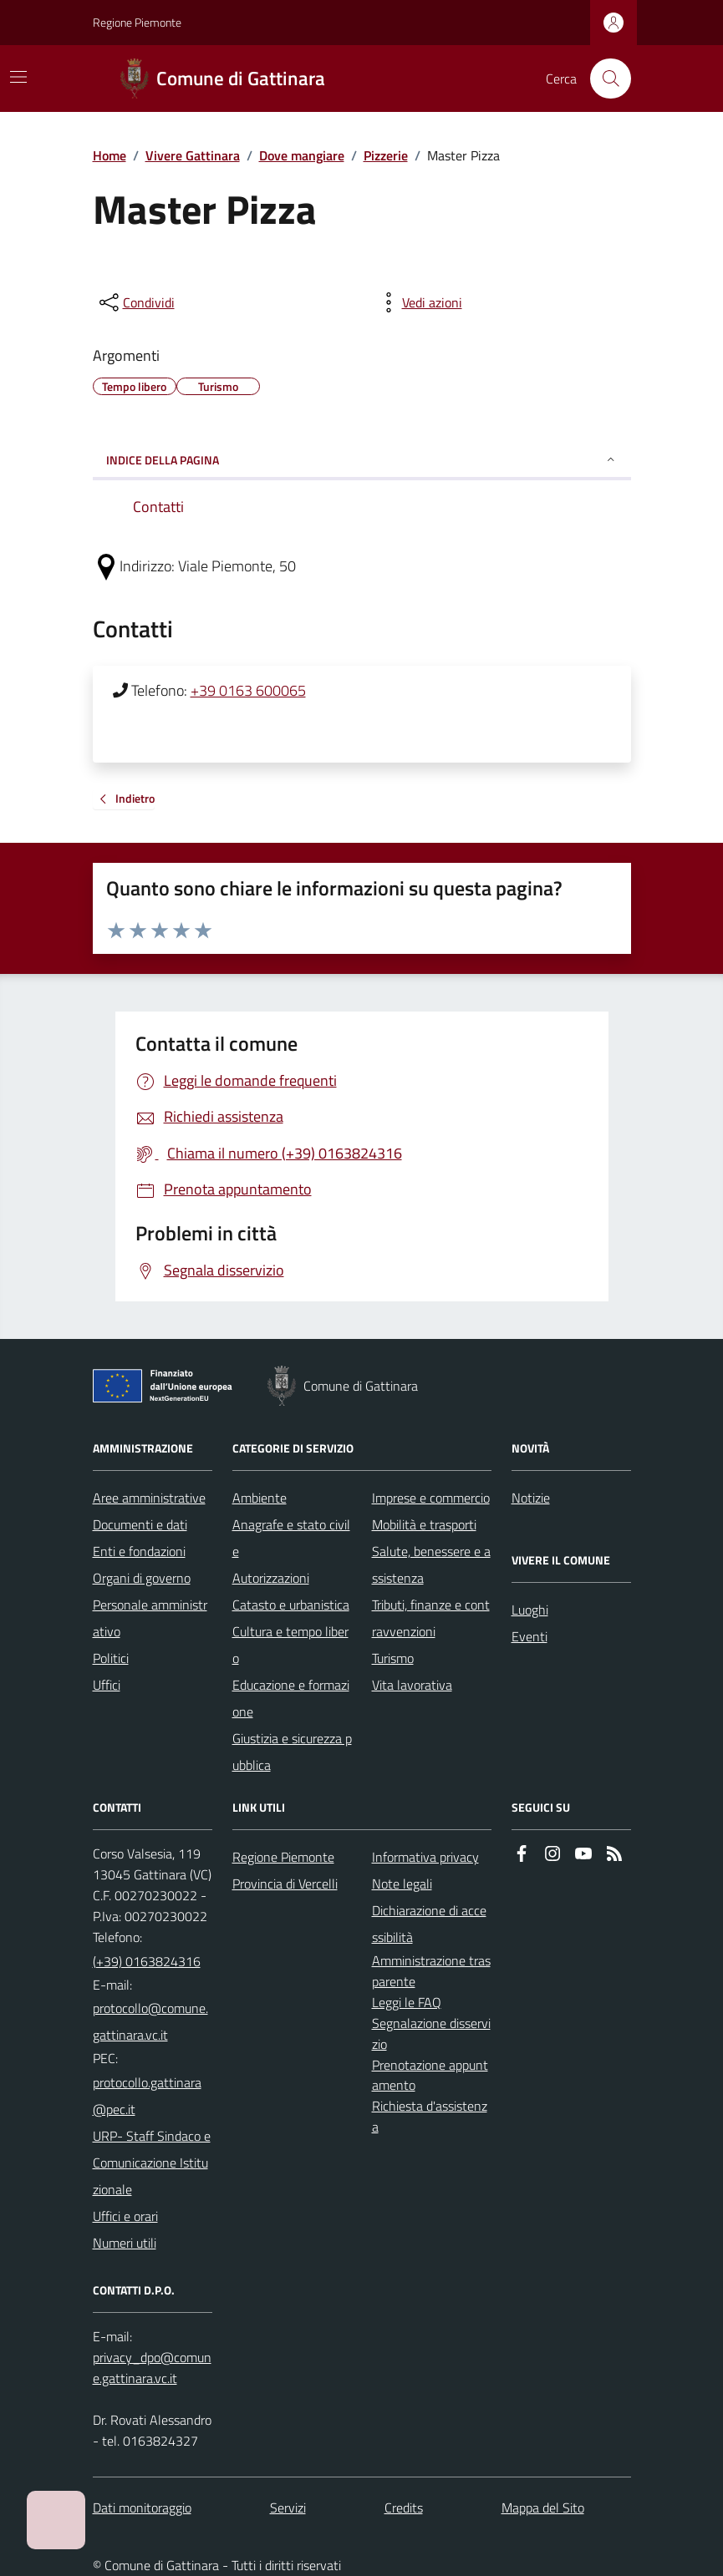 The height and width of the screenshot is (2576, 723). I want to click on Provincia di Vercelli, so click(285, 1884).